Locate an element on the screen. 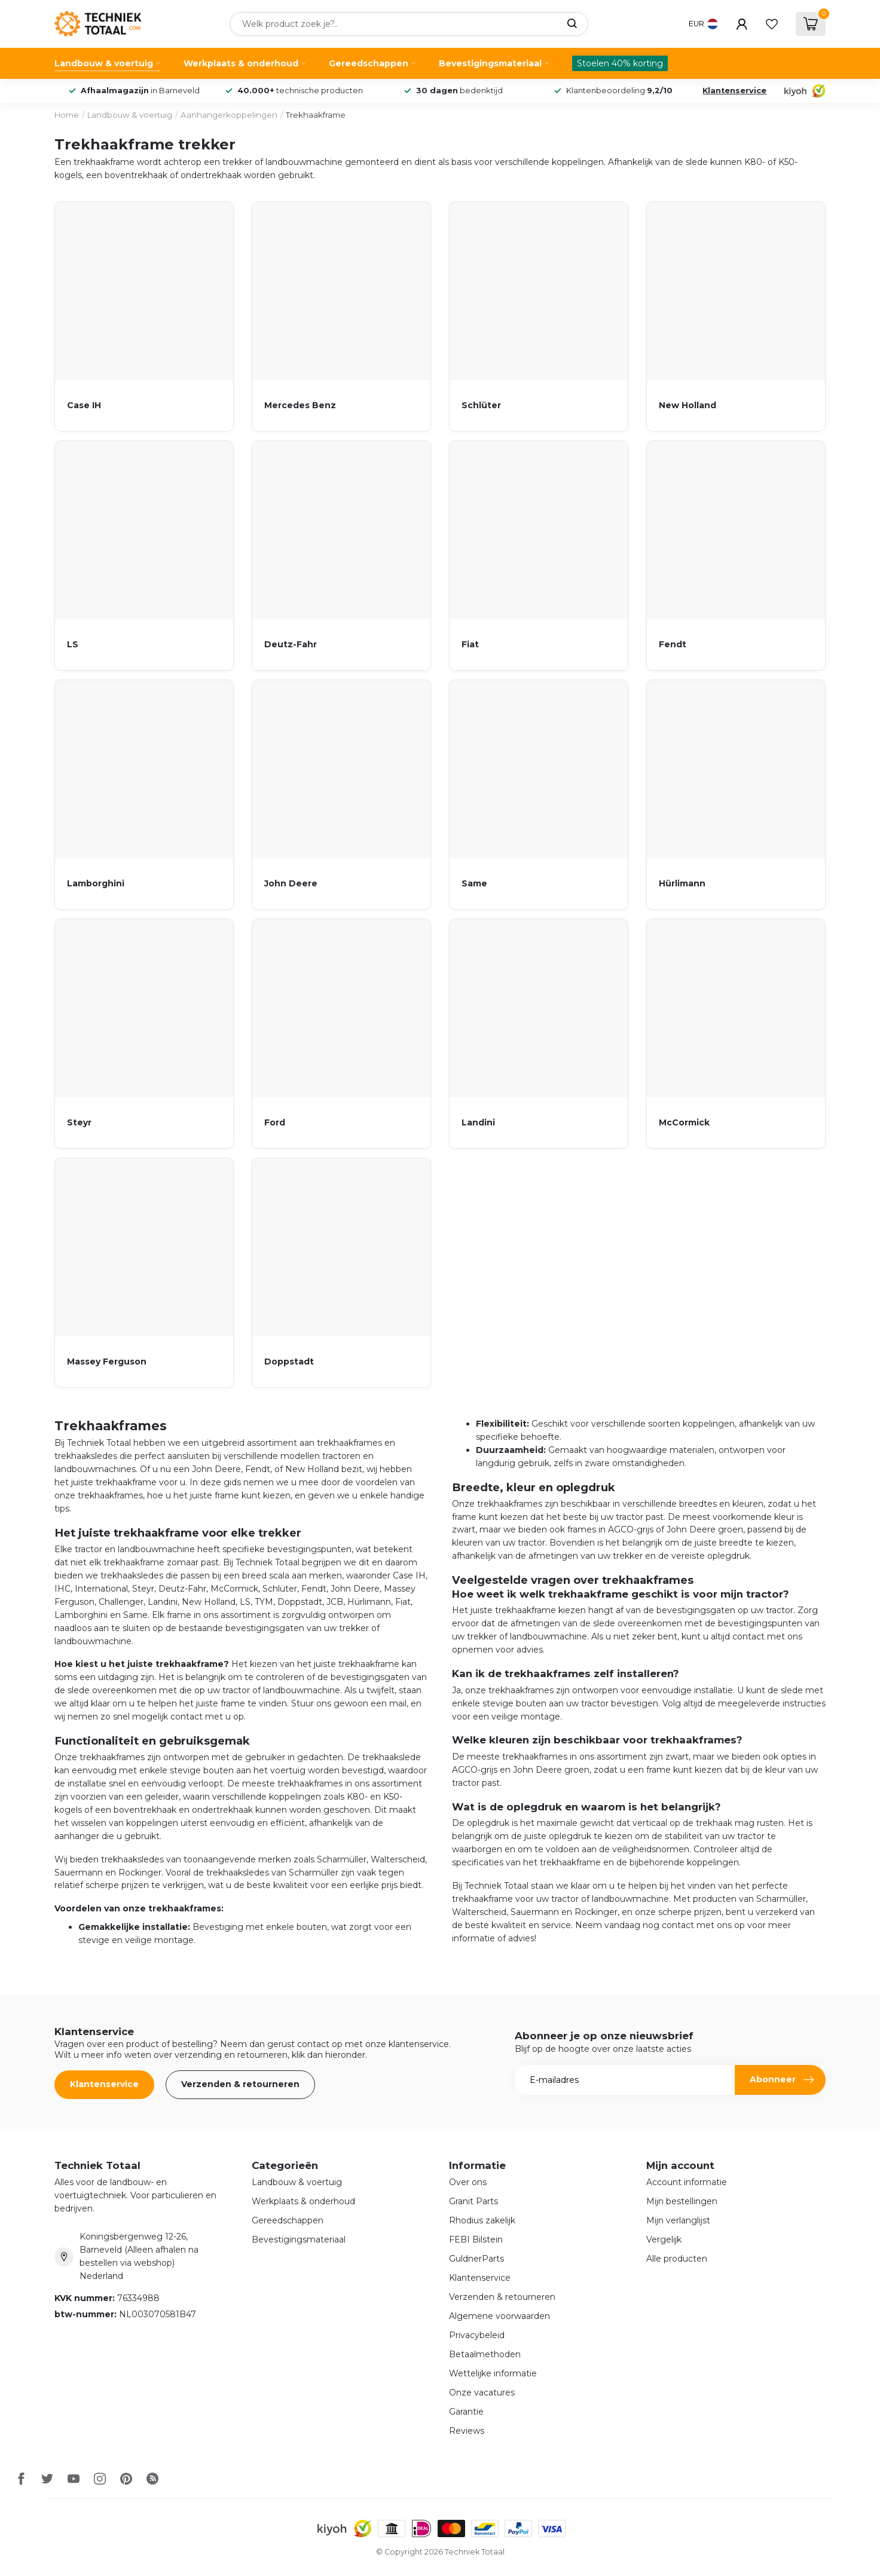 This screenshot has width=880, height=2576. Gereedschappen is located at coordinates (368, 63).